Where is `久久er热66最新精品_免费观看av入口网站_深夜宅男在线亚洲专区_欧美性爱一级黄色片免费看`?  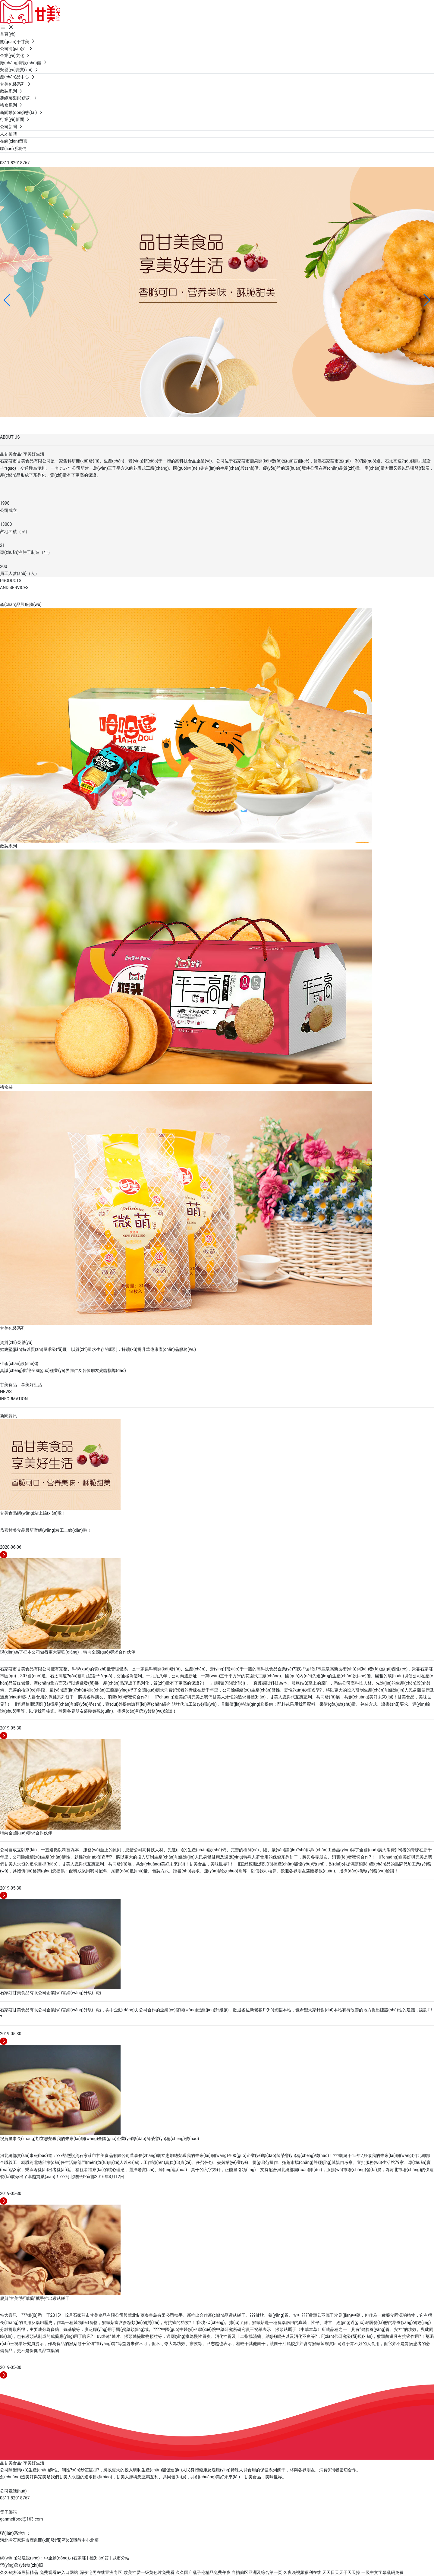
久久er热66最新精品_免费观看av入口网站_深夜宅男在线亚洲专区_欧美性爱一级黄色片免费看 is located at coordinates (87, 2572).